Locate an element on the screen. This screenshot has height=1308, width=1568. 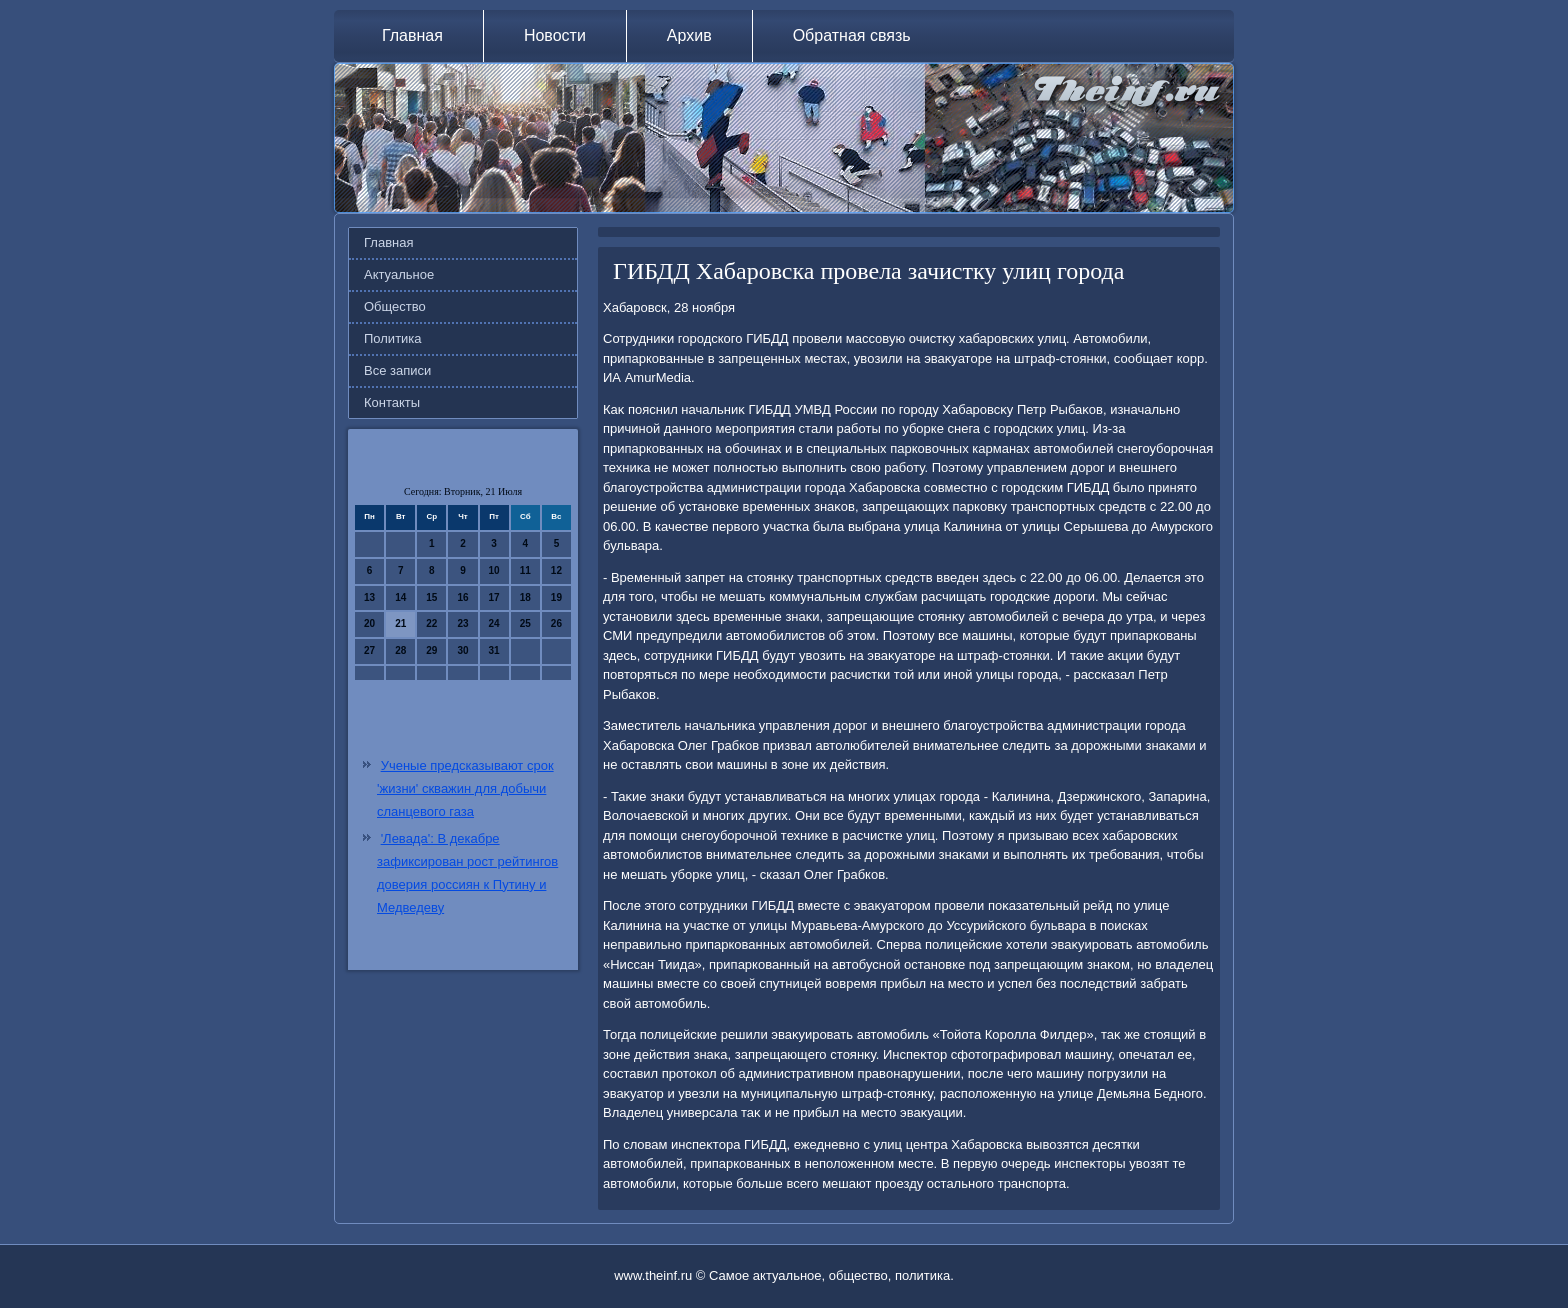
Обратная связь is located at coordinates (852, 35).